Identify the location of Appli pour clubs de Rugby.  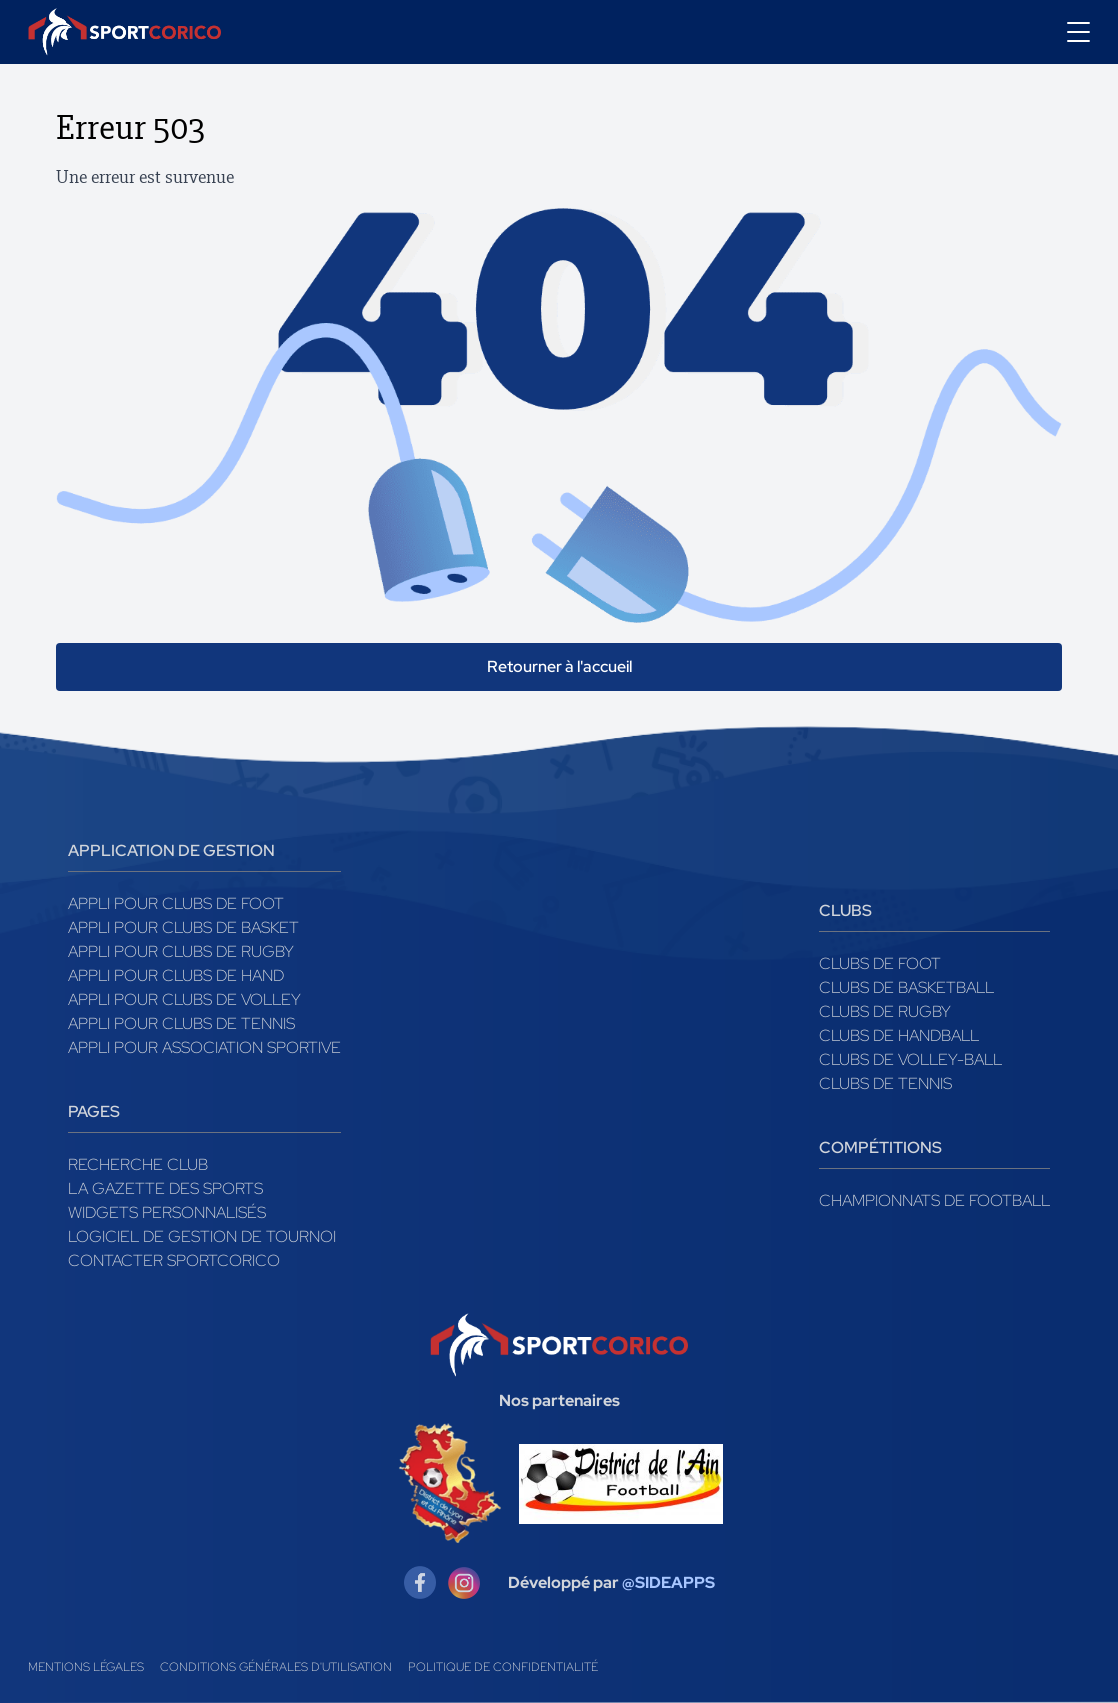
(181, 951).